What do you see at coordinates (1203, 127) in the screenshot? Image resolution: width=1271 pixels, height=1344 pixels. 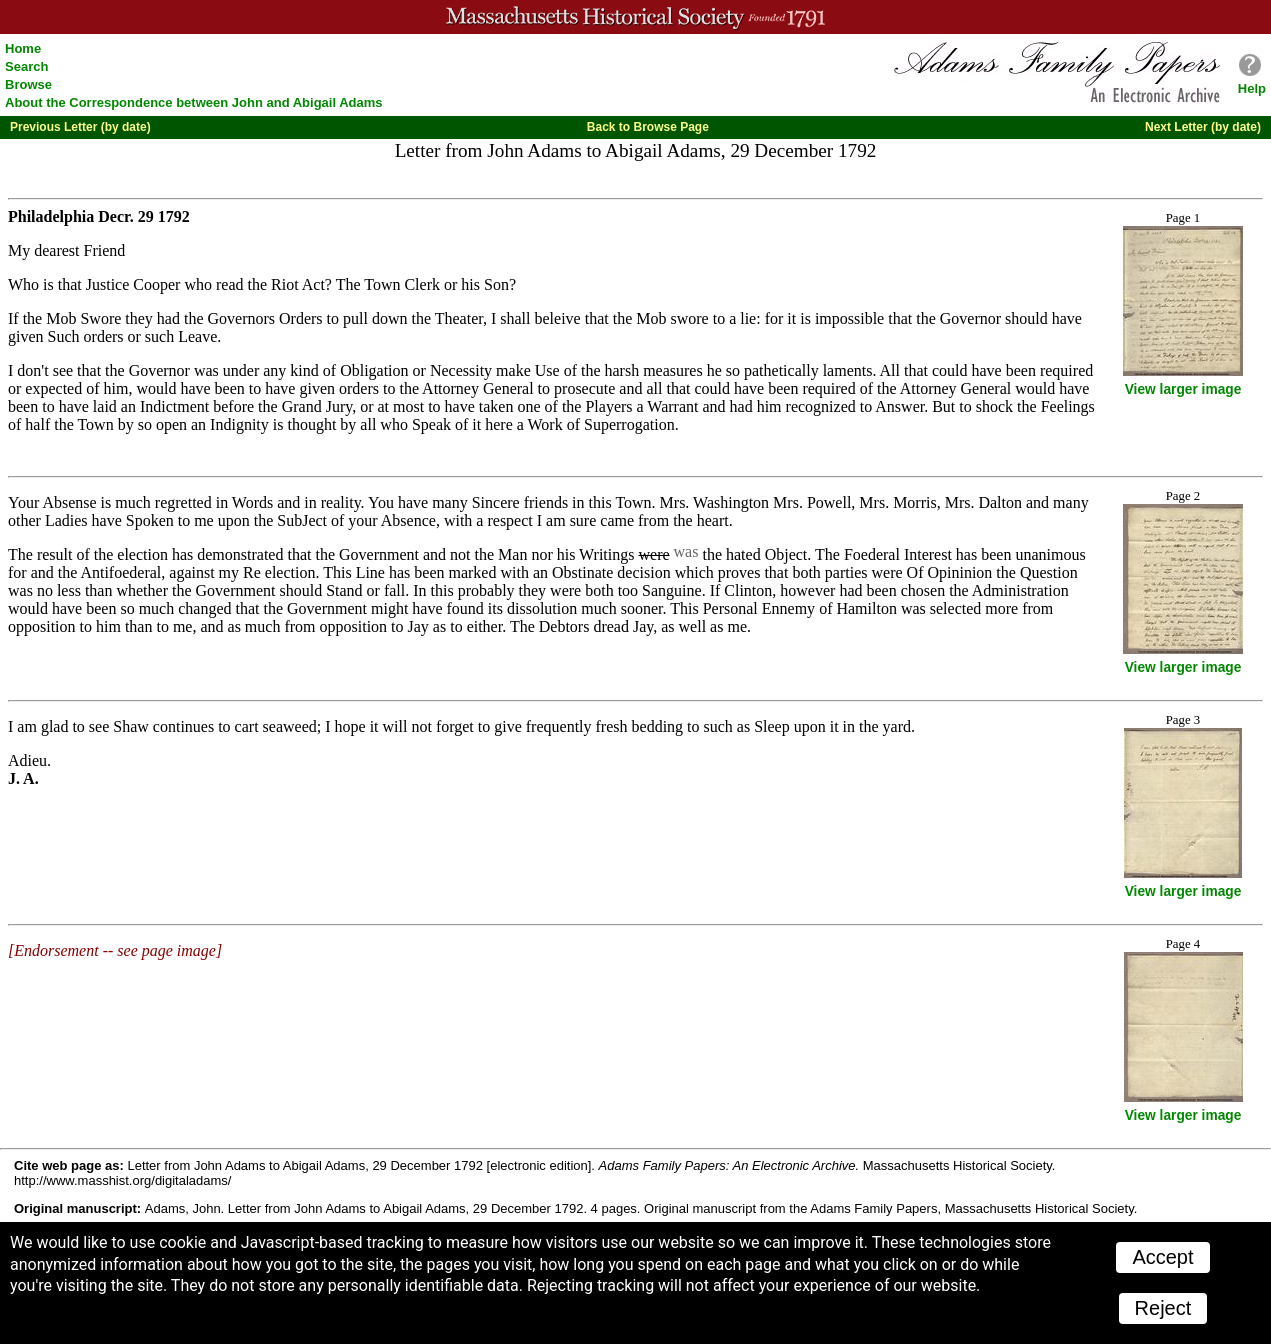 I see `Next Letter (by date)` at bounding box center [1203, 127].